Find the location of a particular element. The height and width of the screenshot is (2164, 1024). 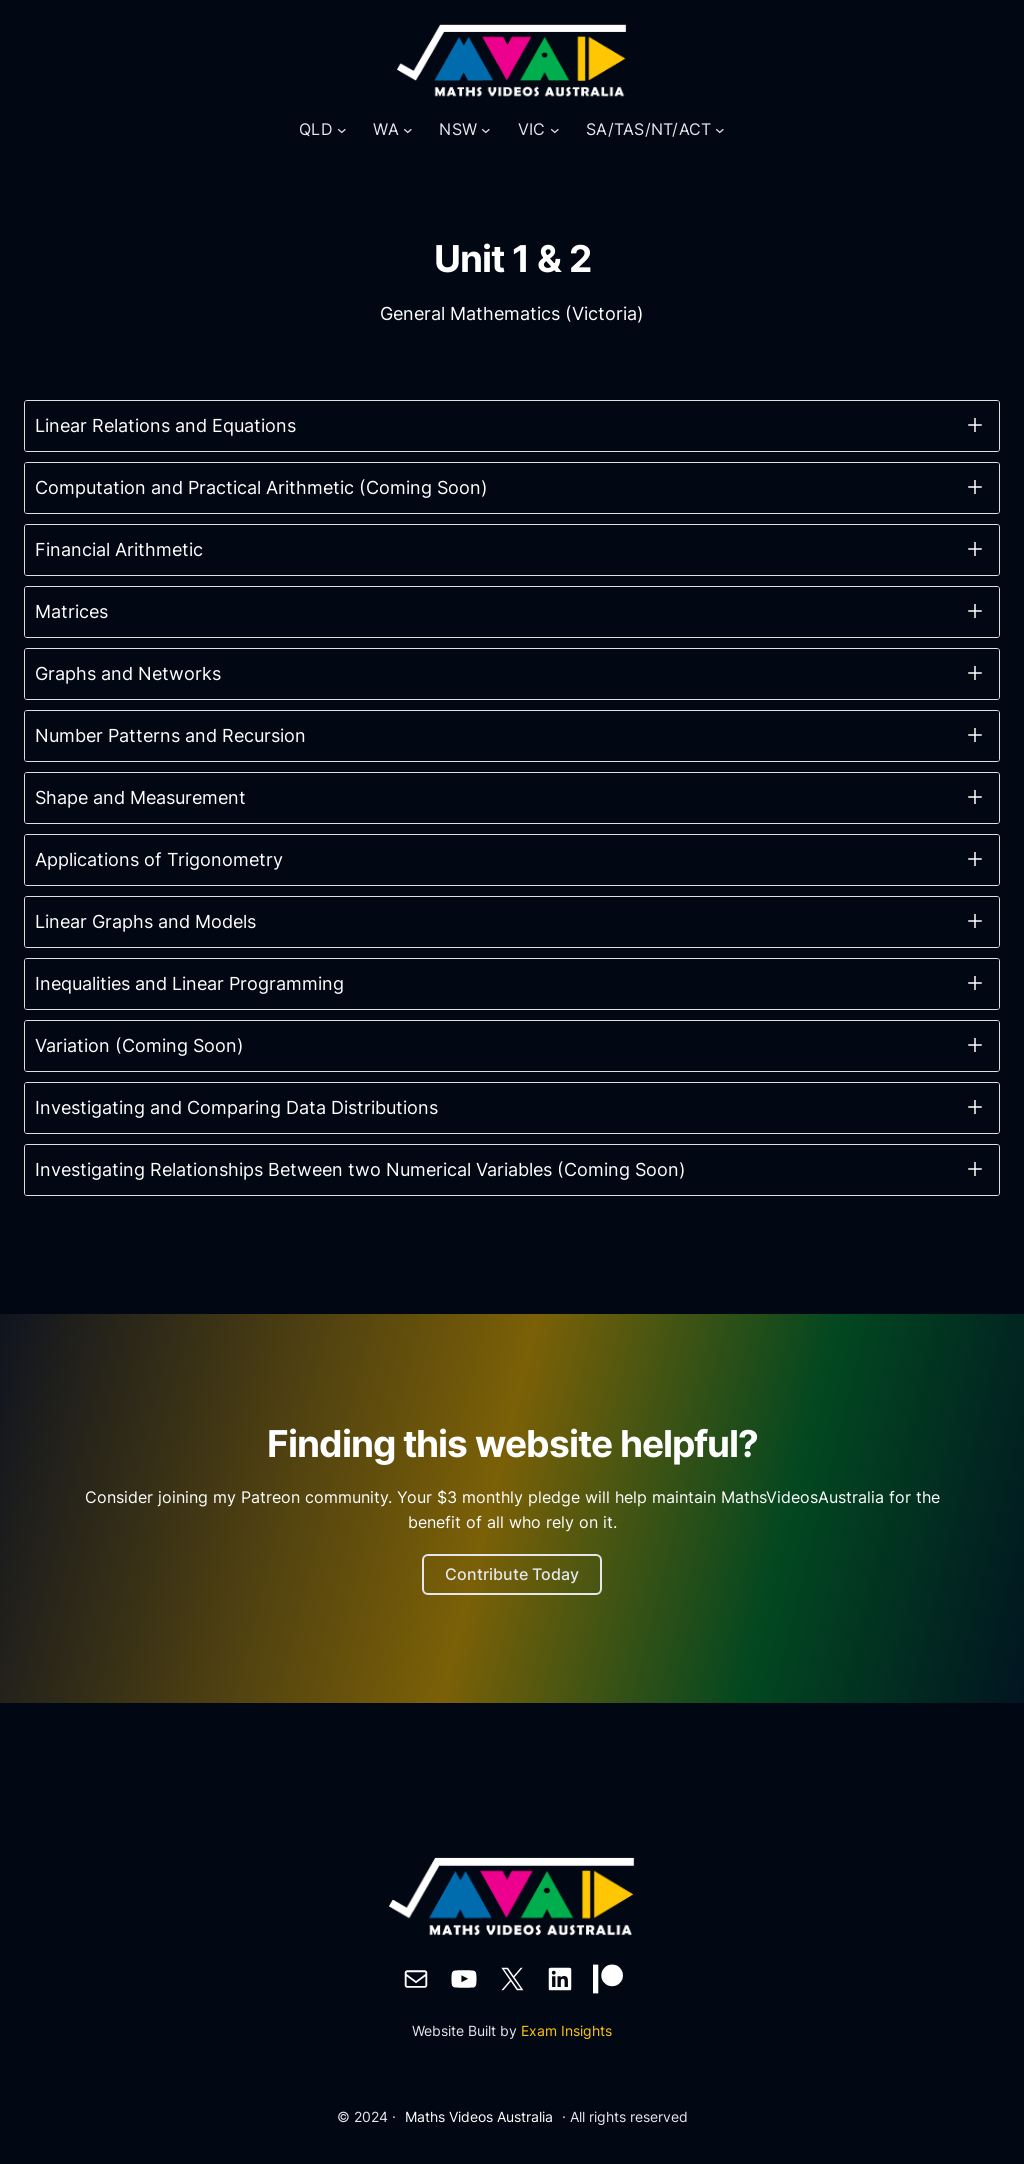

[VIC submenu] is located at coordinates (555, 130).